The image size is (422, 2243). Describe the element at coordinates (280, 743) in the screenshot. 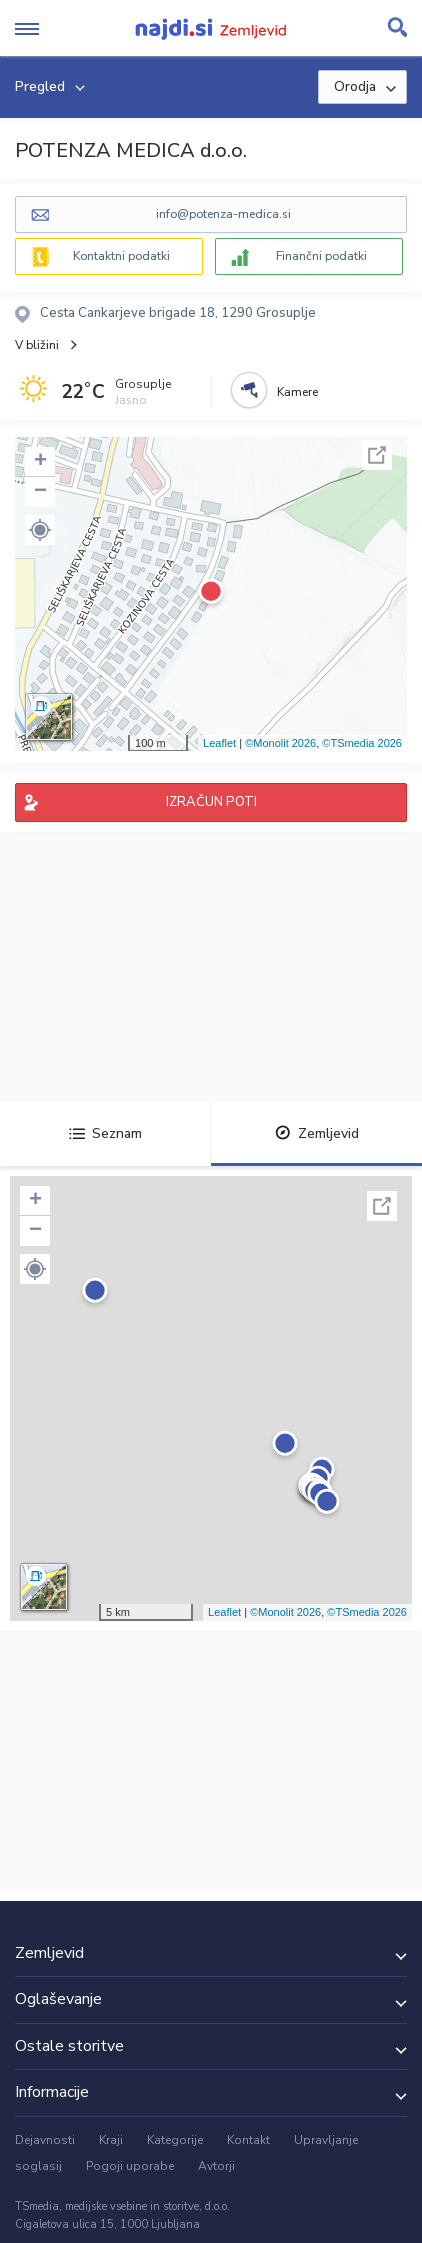

I see `©Monolit 2026` at that location.